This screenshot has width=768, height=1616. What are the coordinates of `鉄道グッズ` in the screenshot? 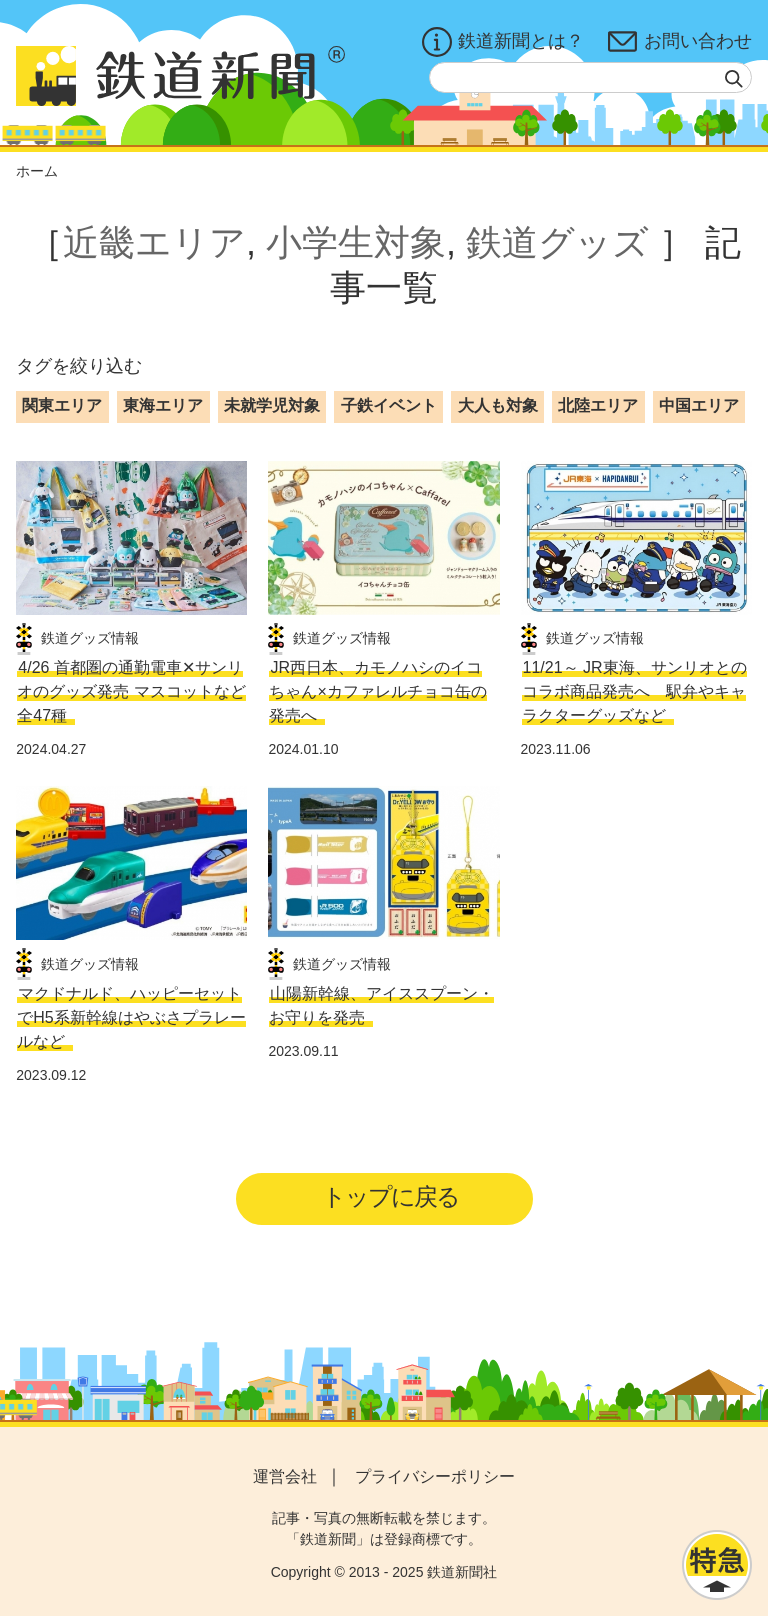 It's located at (557, 242).